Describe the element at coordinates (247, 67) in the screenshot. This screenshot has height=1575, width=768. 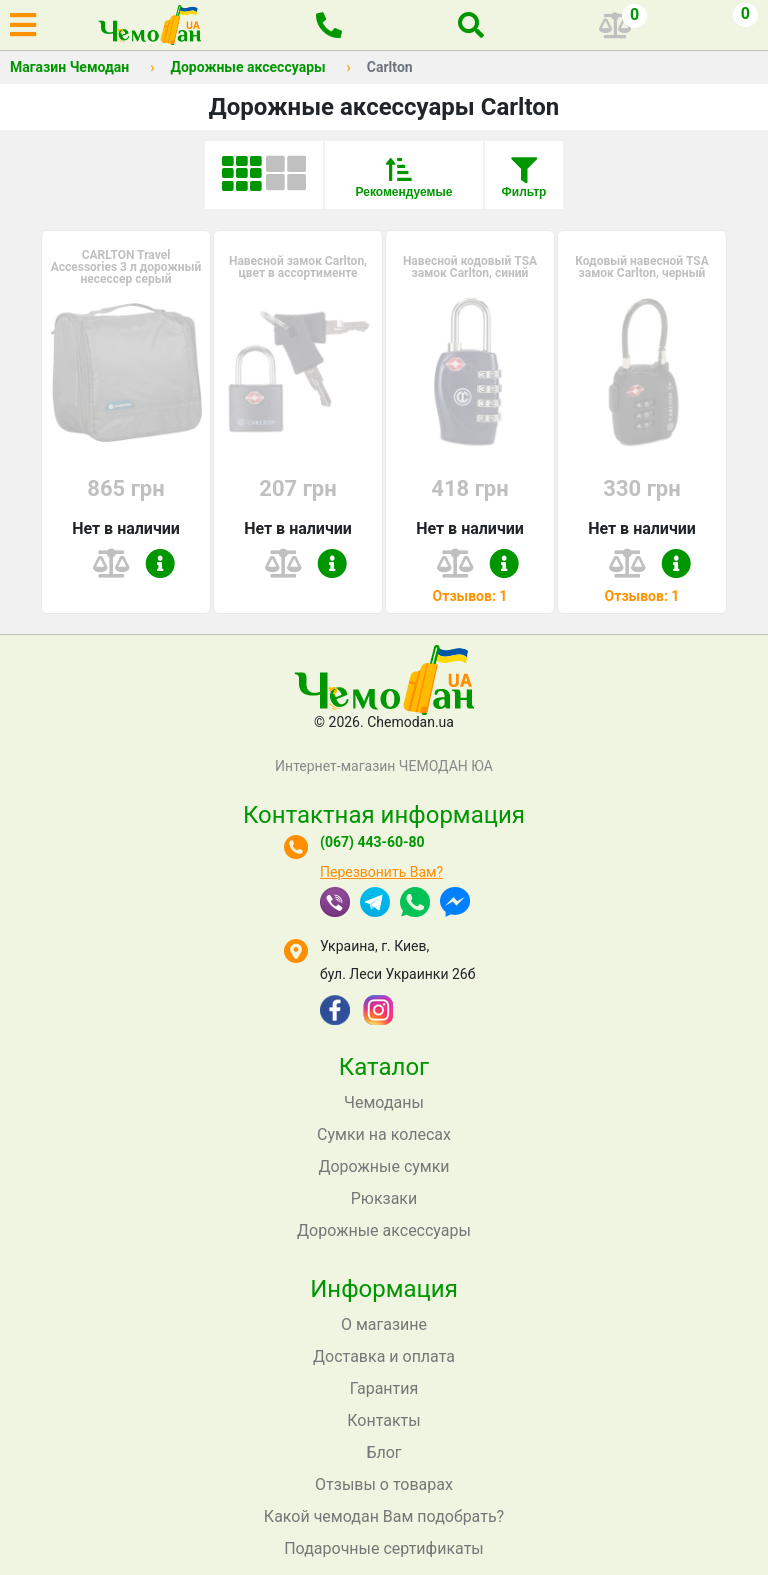
I see `Дорожные аксессуары` at that location.